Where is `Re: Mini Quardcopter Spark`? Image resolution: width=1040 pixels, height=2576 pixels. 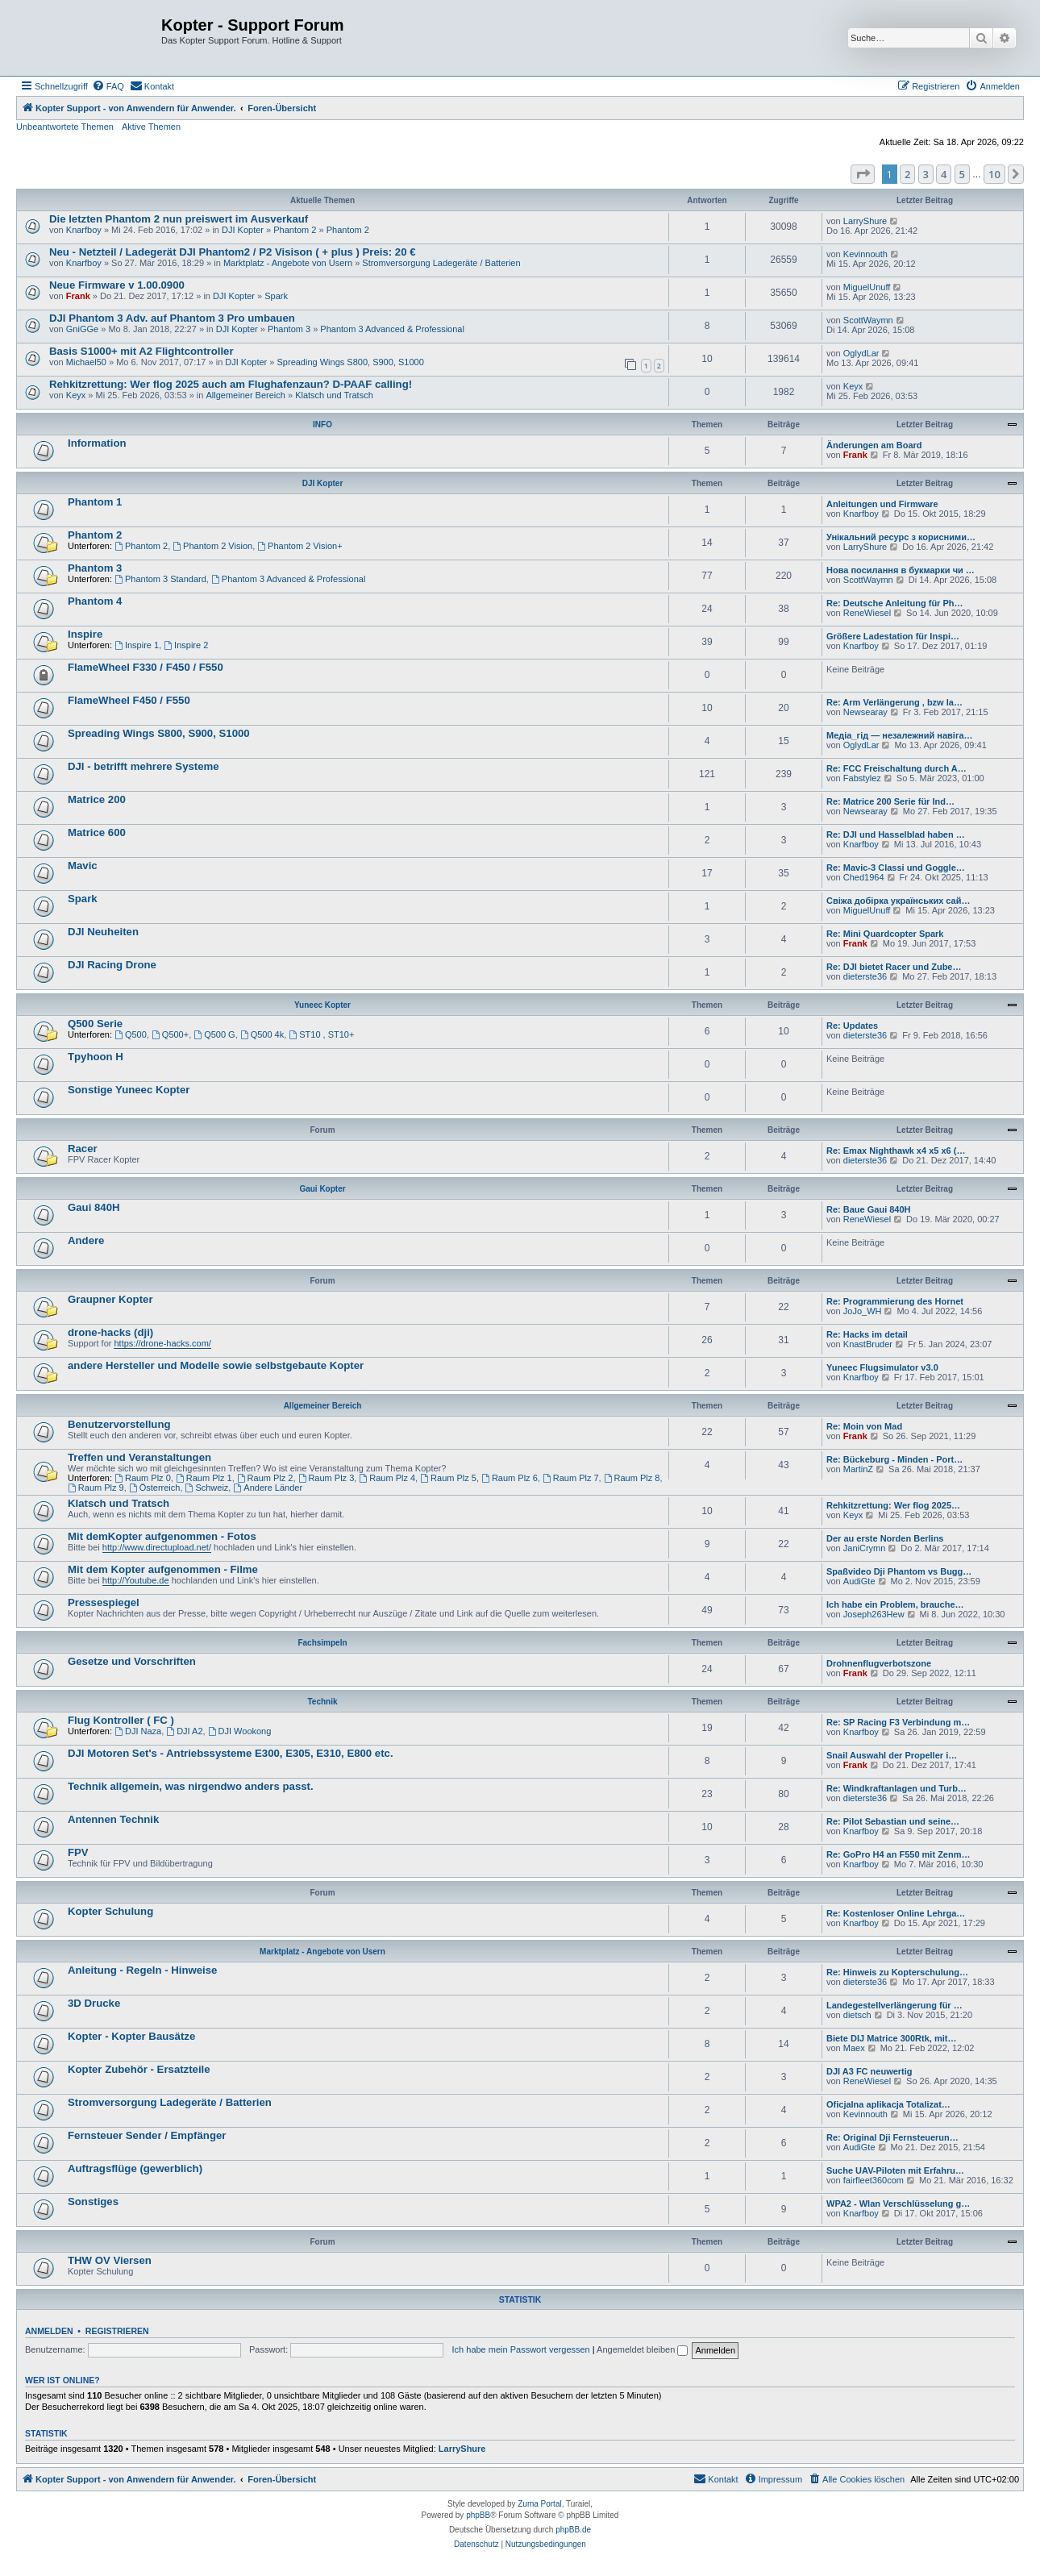
Re: Mini Quardcopter Spark is located at coordinates (884, 933).